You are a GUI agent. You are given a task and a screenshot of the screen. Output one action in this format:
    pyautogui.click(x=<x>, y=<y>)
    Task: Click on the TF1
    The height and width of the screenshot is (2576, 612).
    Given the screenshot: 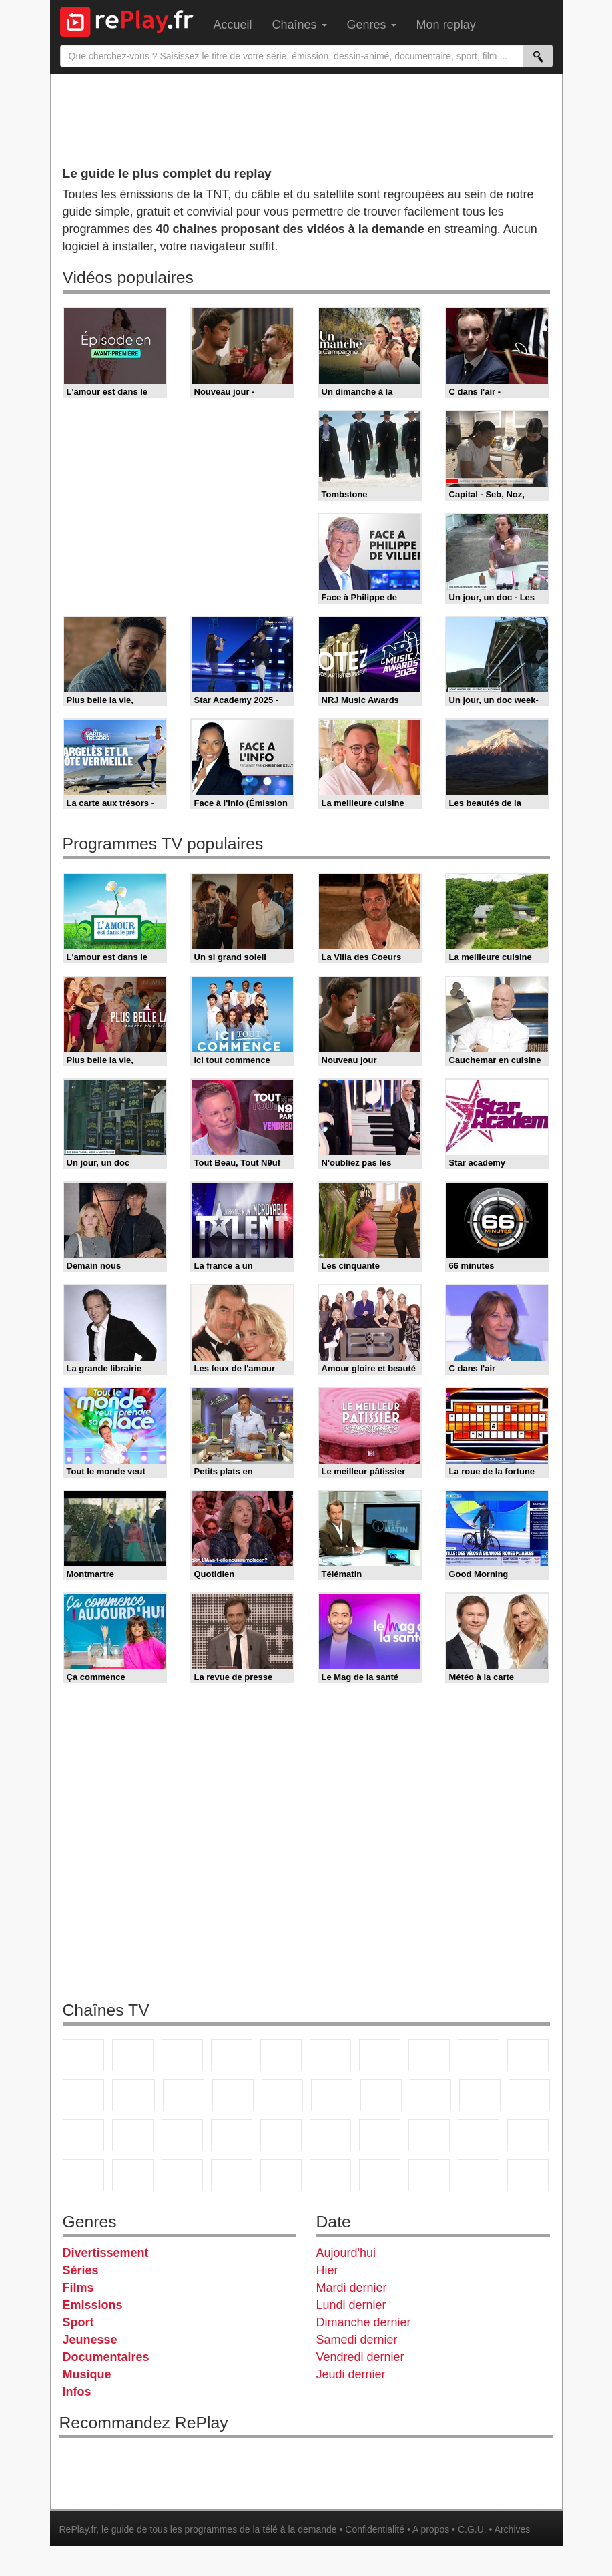 What is the action you would take?
    pyautogui.click(x=83, y=2055)
    